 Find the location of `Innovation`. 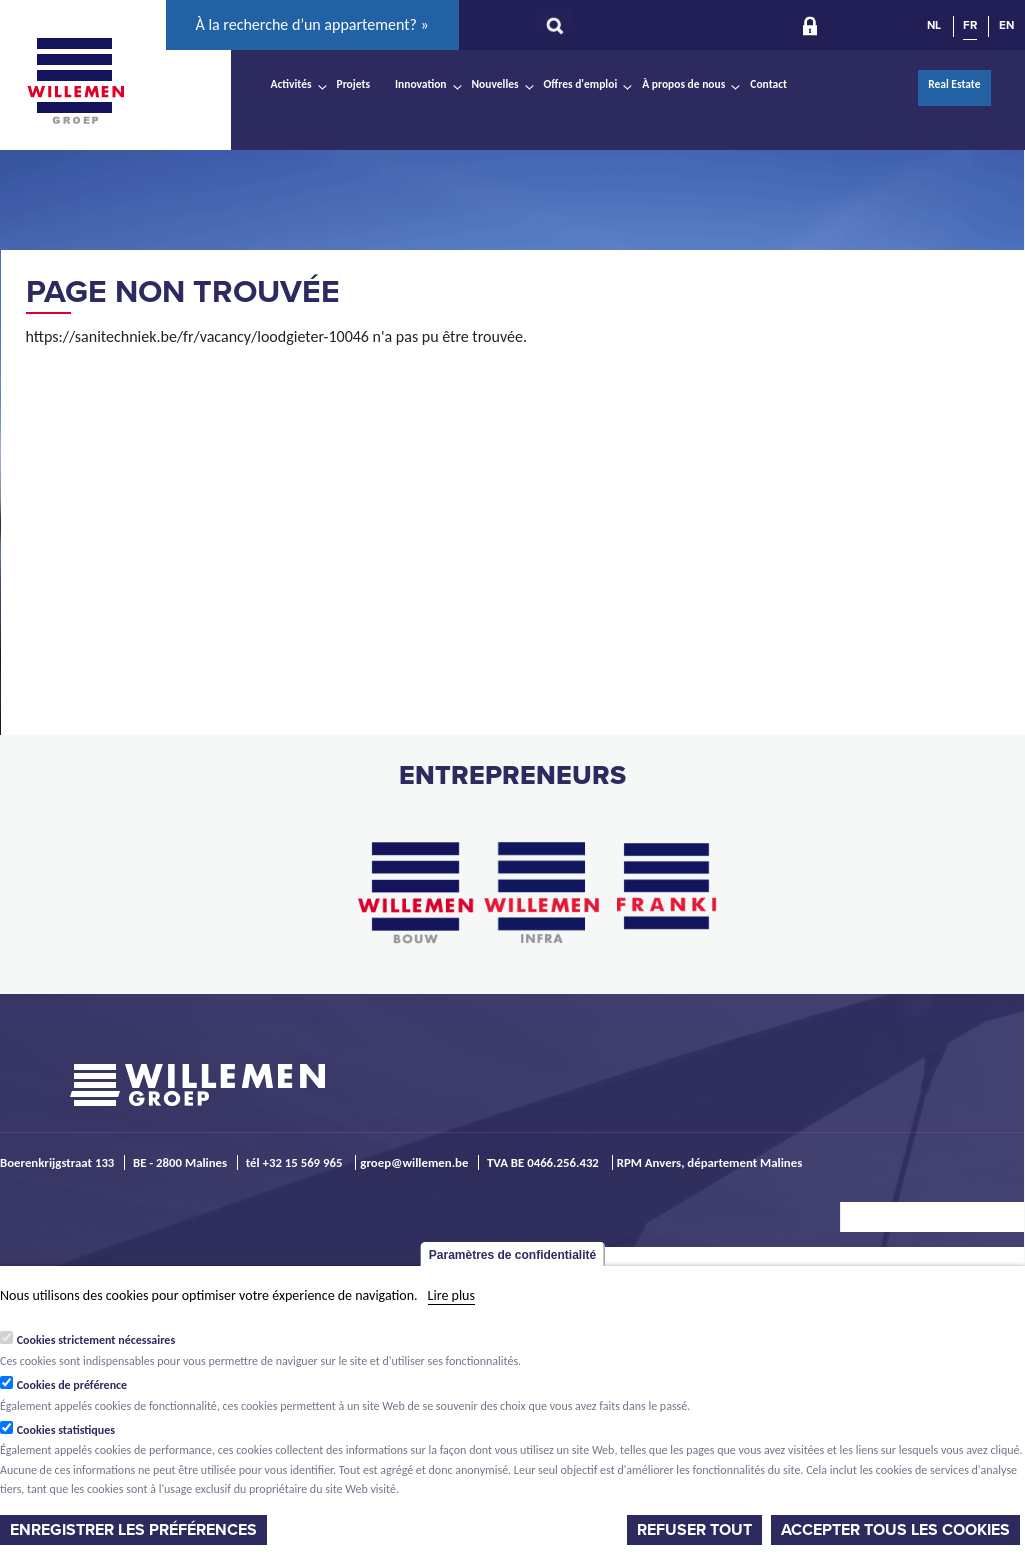

Innovation is located at coordinates (421, 84).